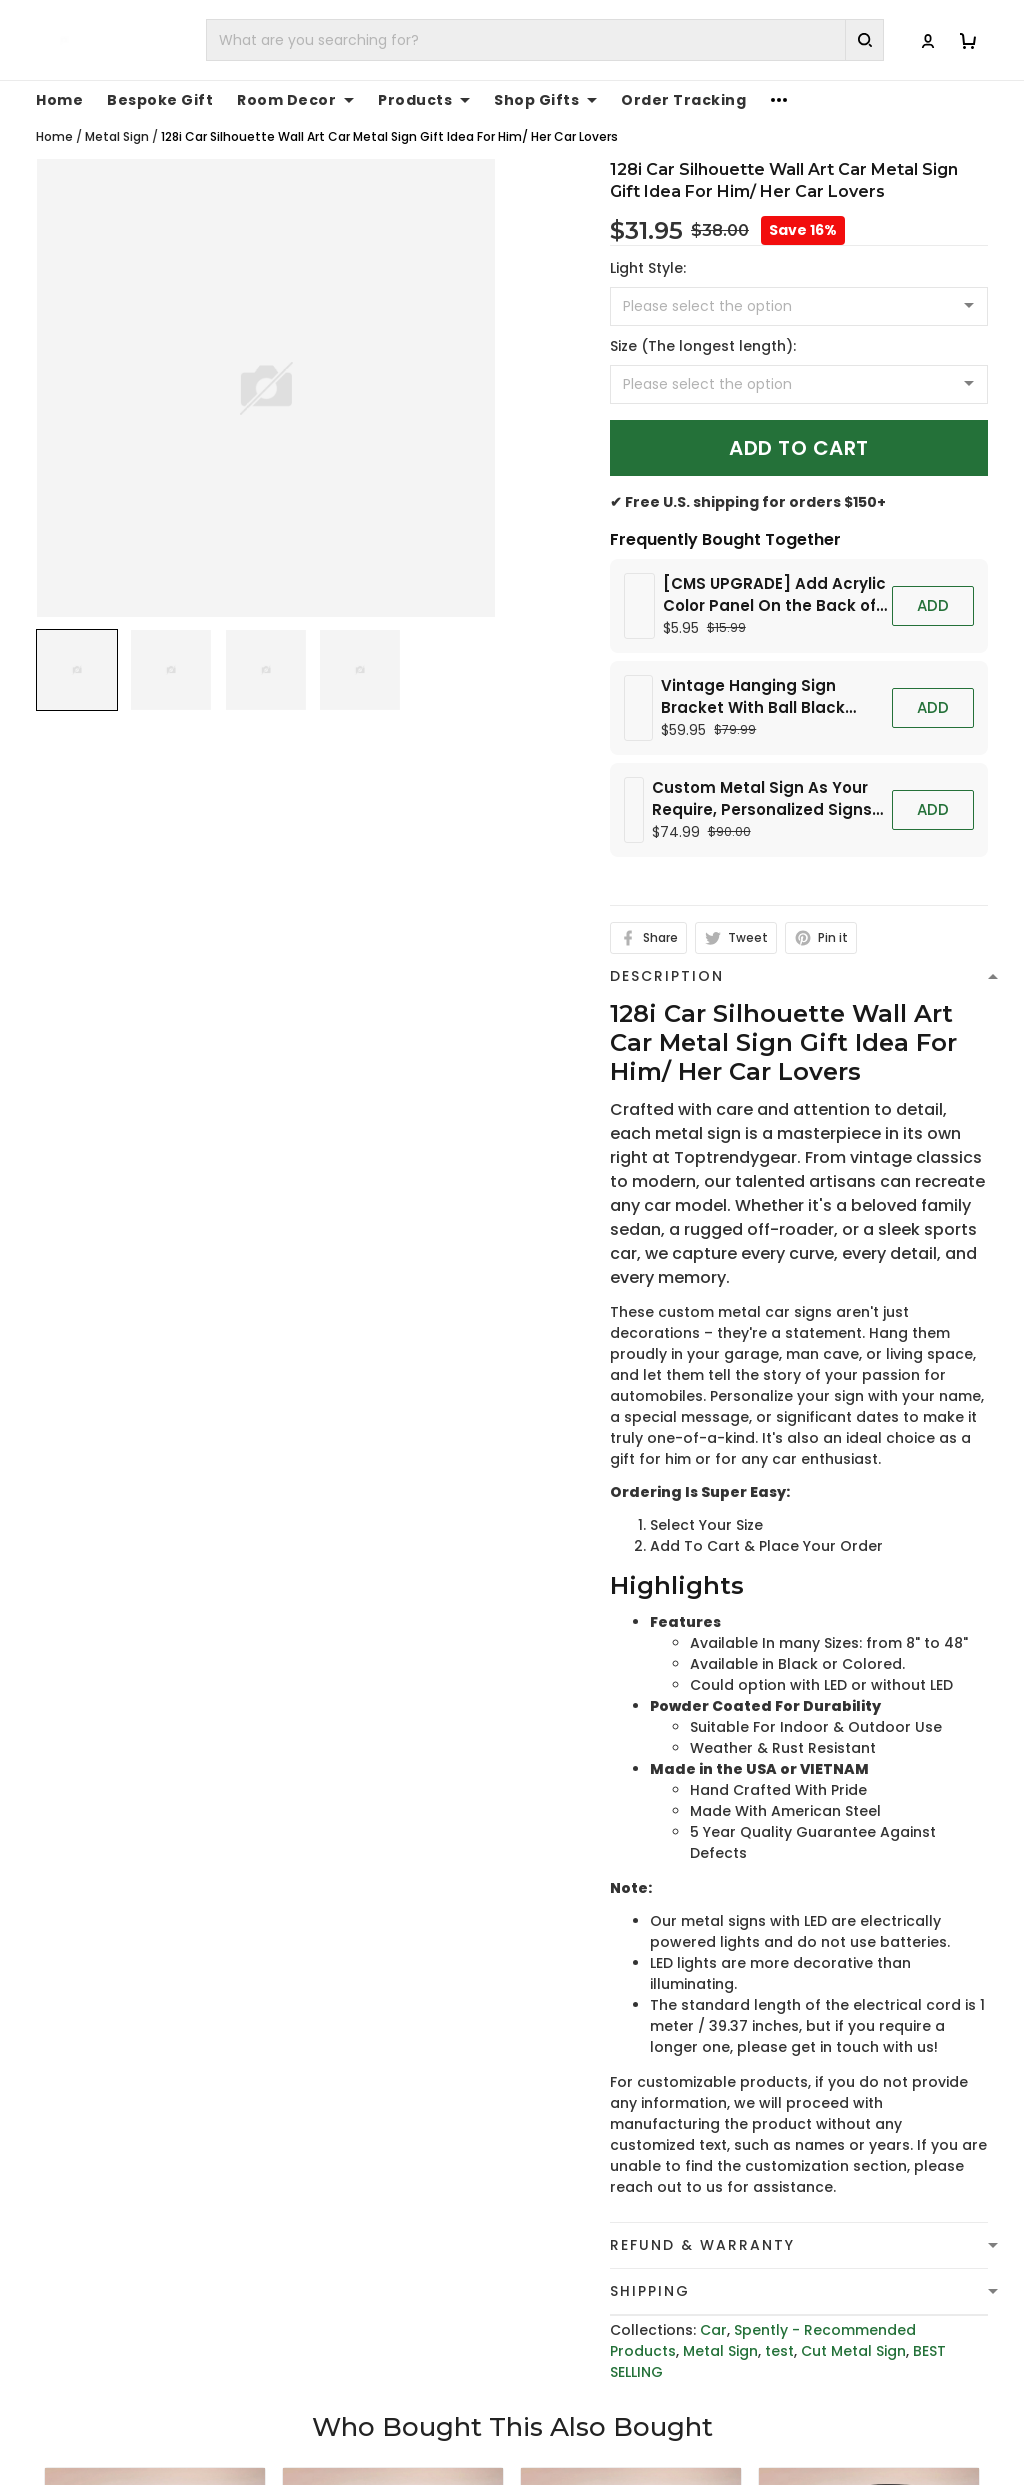 The height and width of the screenshot is (2485, 1024). What do you see at coordinates (160, 100) in the screenshot?
I see `Bespoke Gift` at bounding box center [160, 100].